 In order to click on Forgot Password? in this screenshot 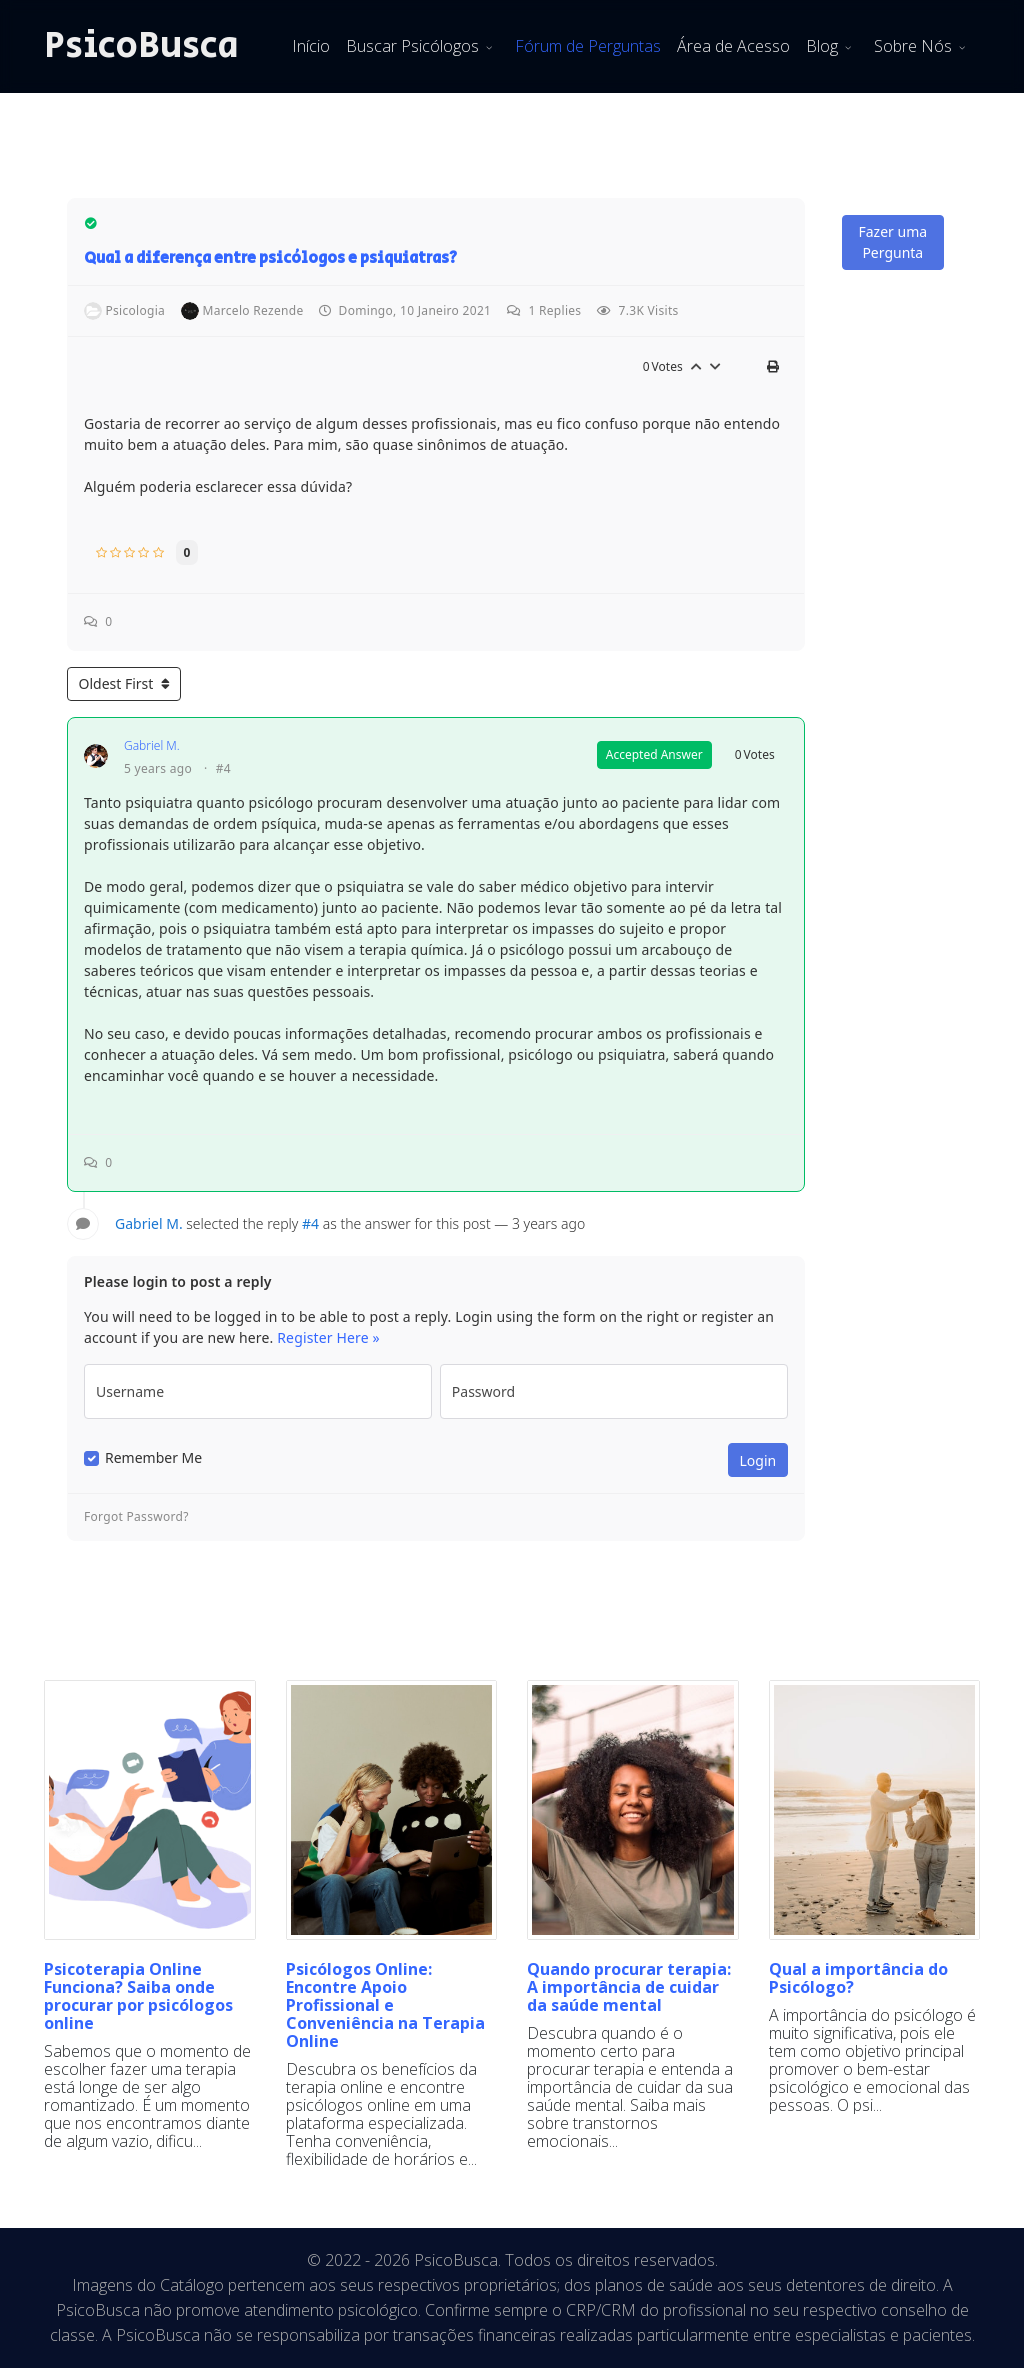, I will do `click(136, 1517)`.